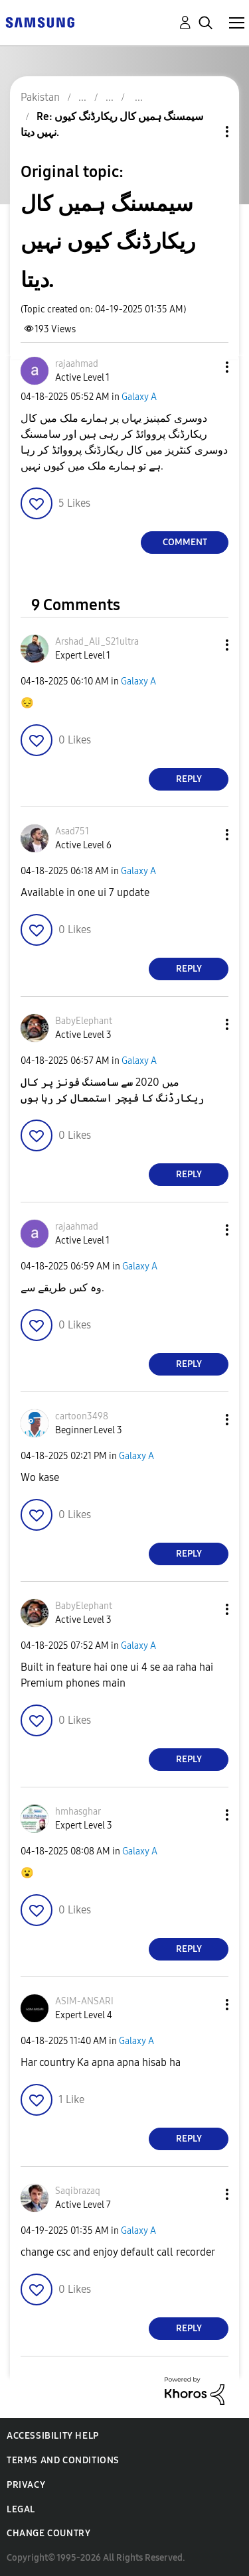 Image resolution: width=249 pixels, height=2576 pixels. I want to click on Reply [Reply to comment], so click(189, 779).